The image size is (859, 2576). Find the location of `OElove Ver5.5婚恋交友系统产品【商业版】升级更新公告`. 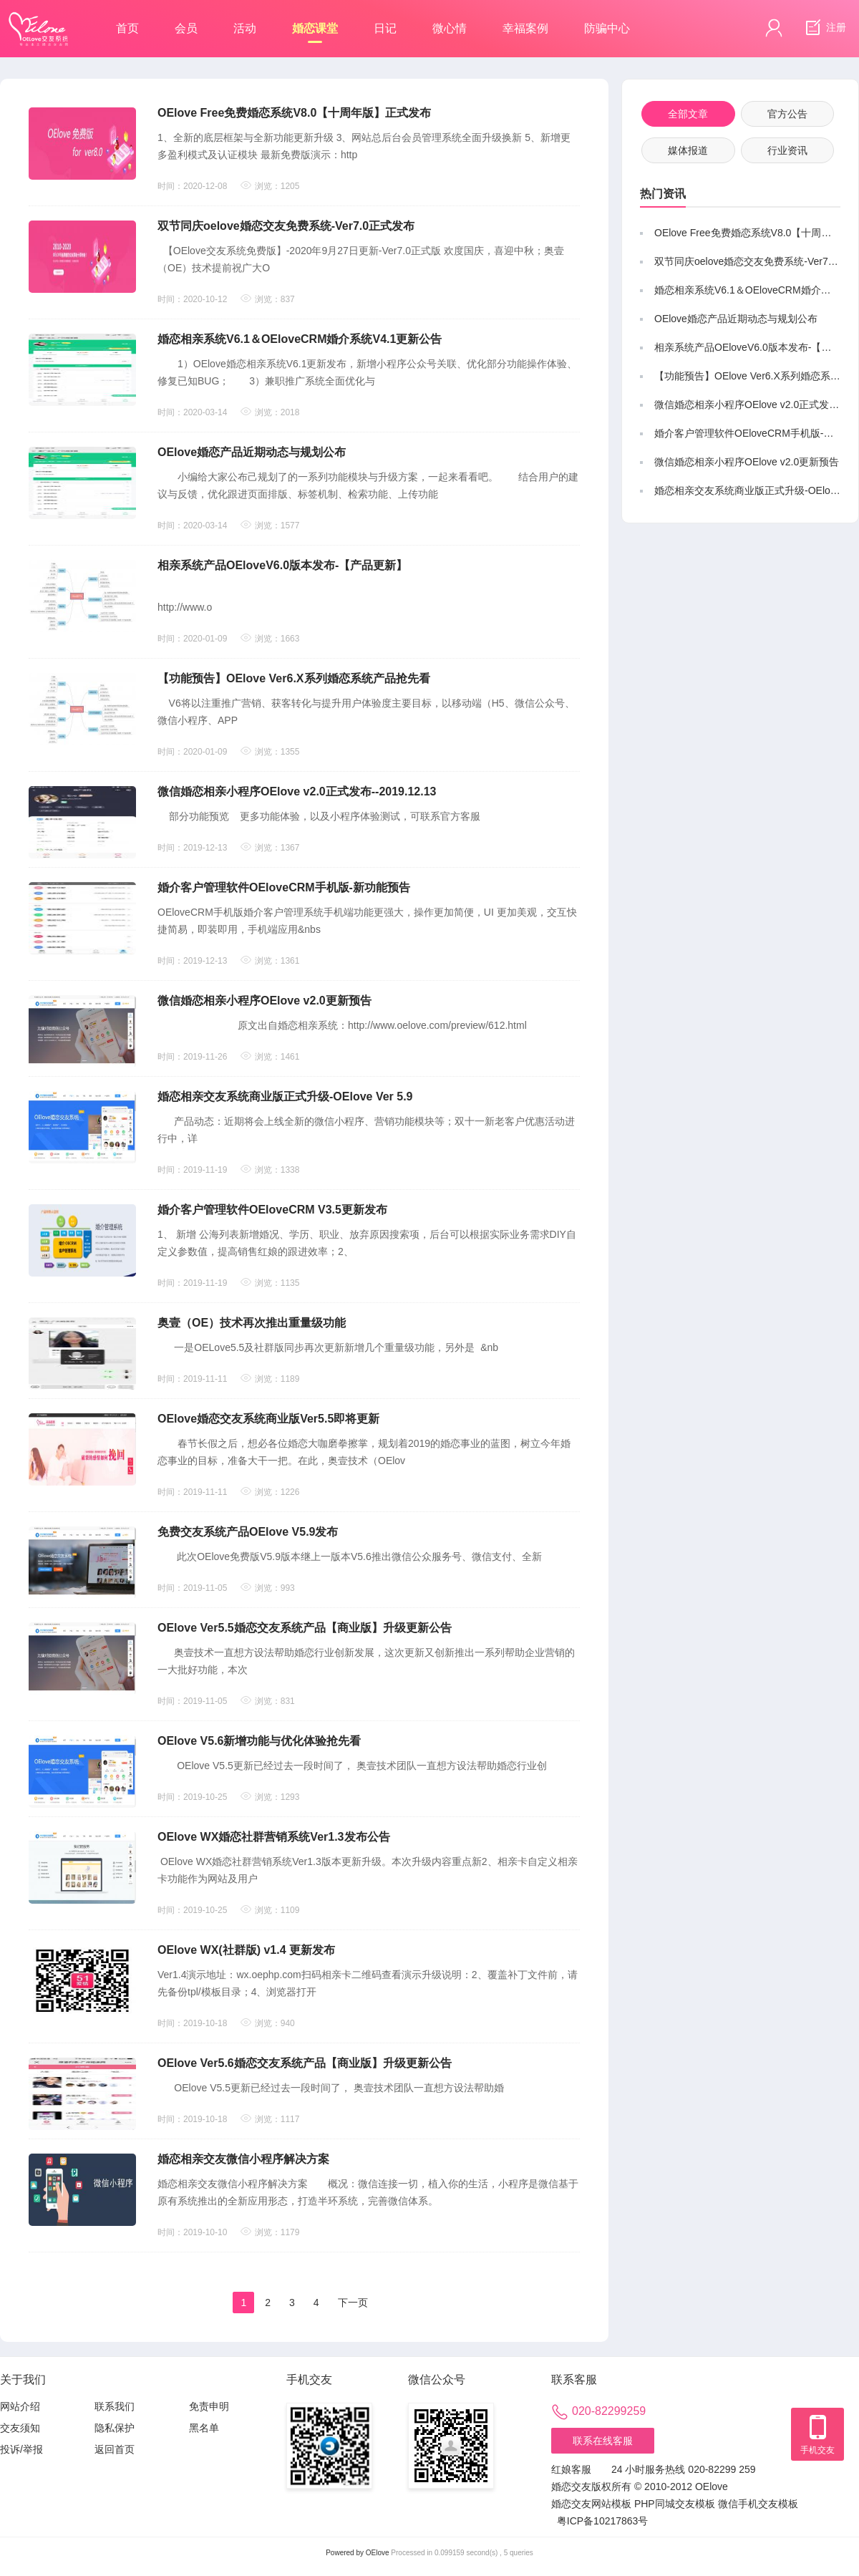

OElove Ver5.5婚恋交友系统产品【商业版】升级更新公告 is located at coordinates (304, 1628).